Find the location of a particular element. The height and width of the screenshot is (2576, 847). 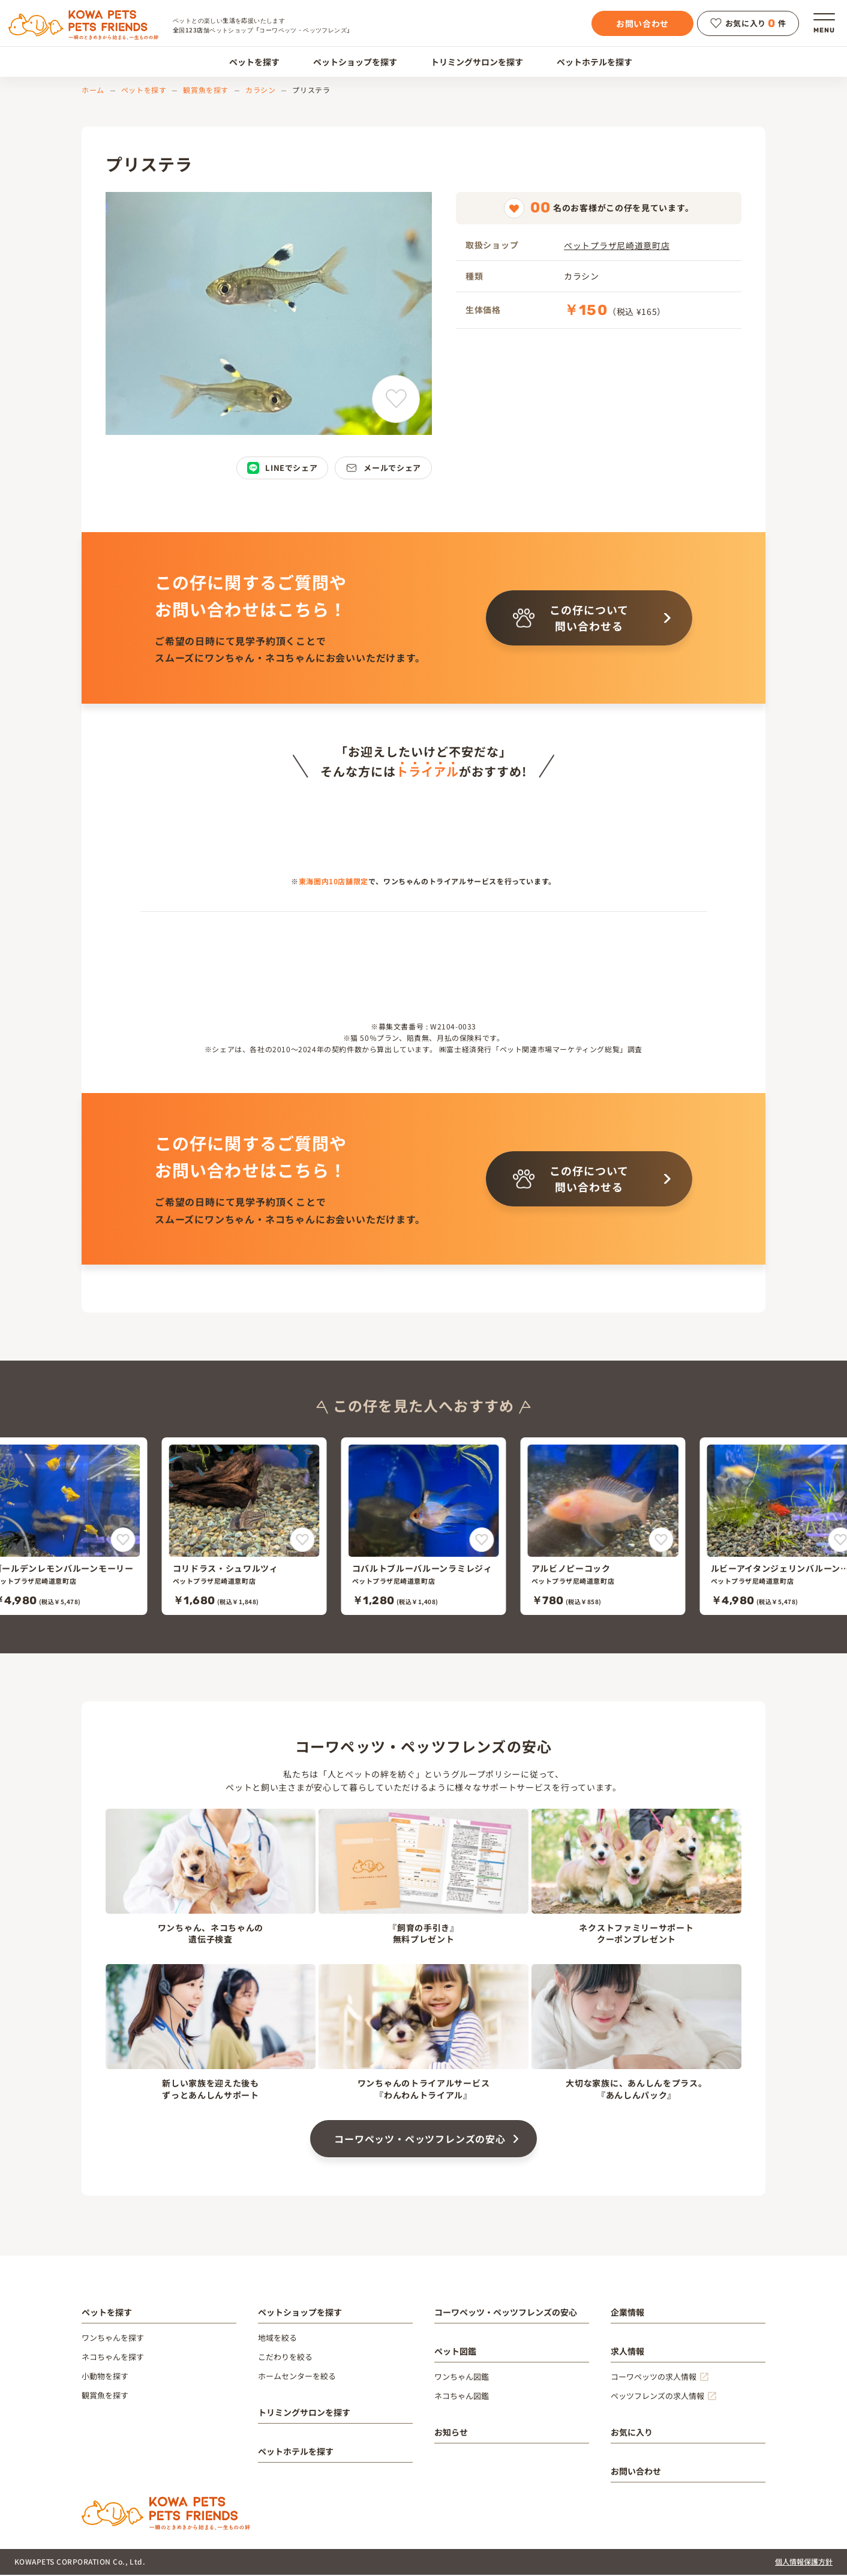

コーワペッツの求人情報 is located at coordinates (653, 2377).